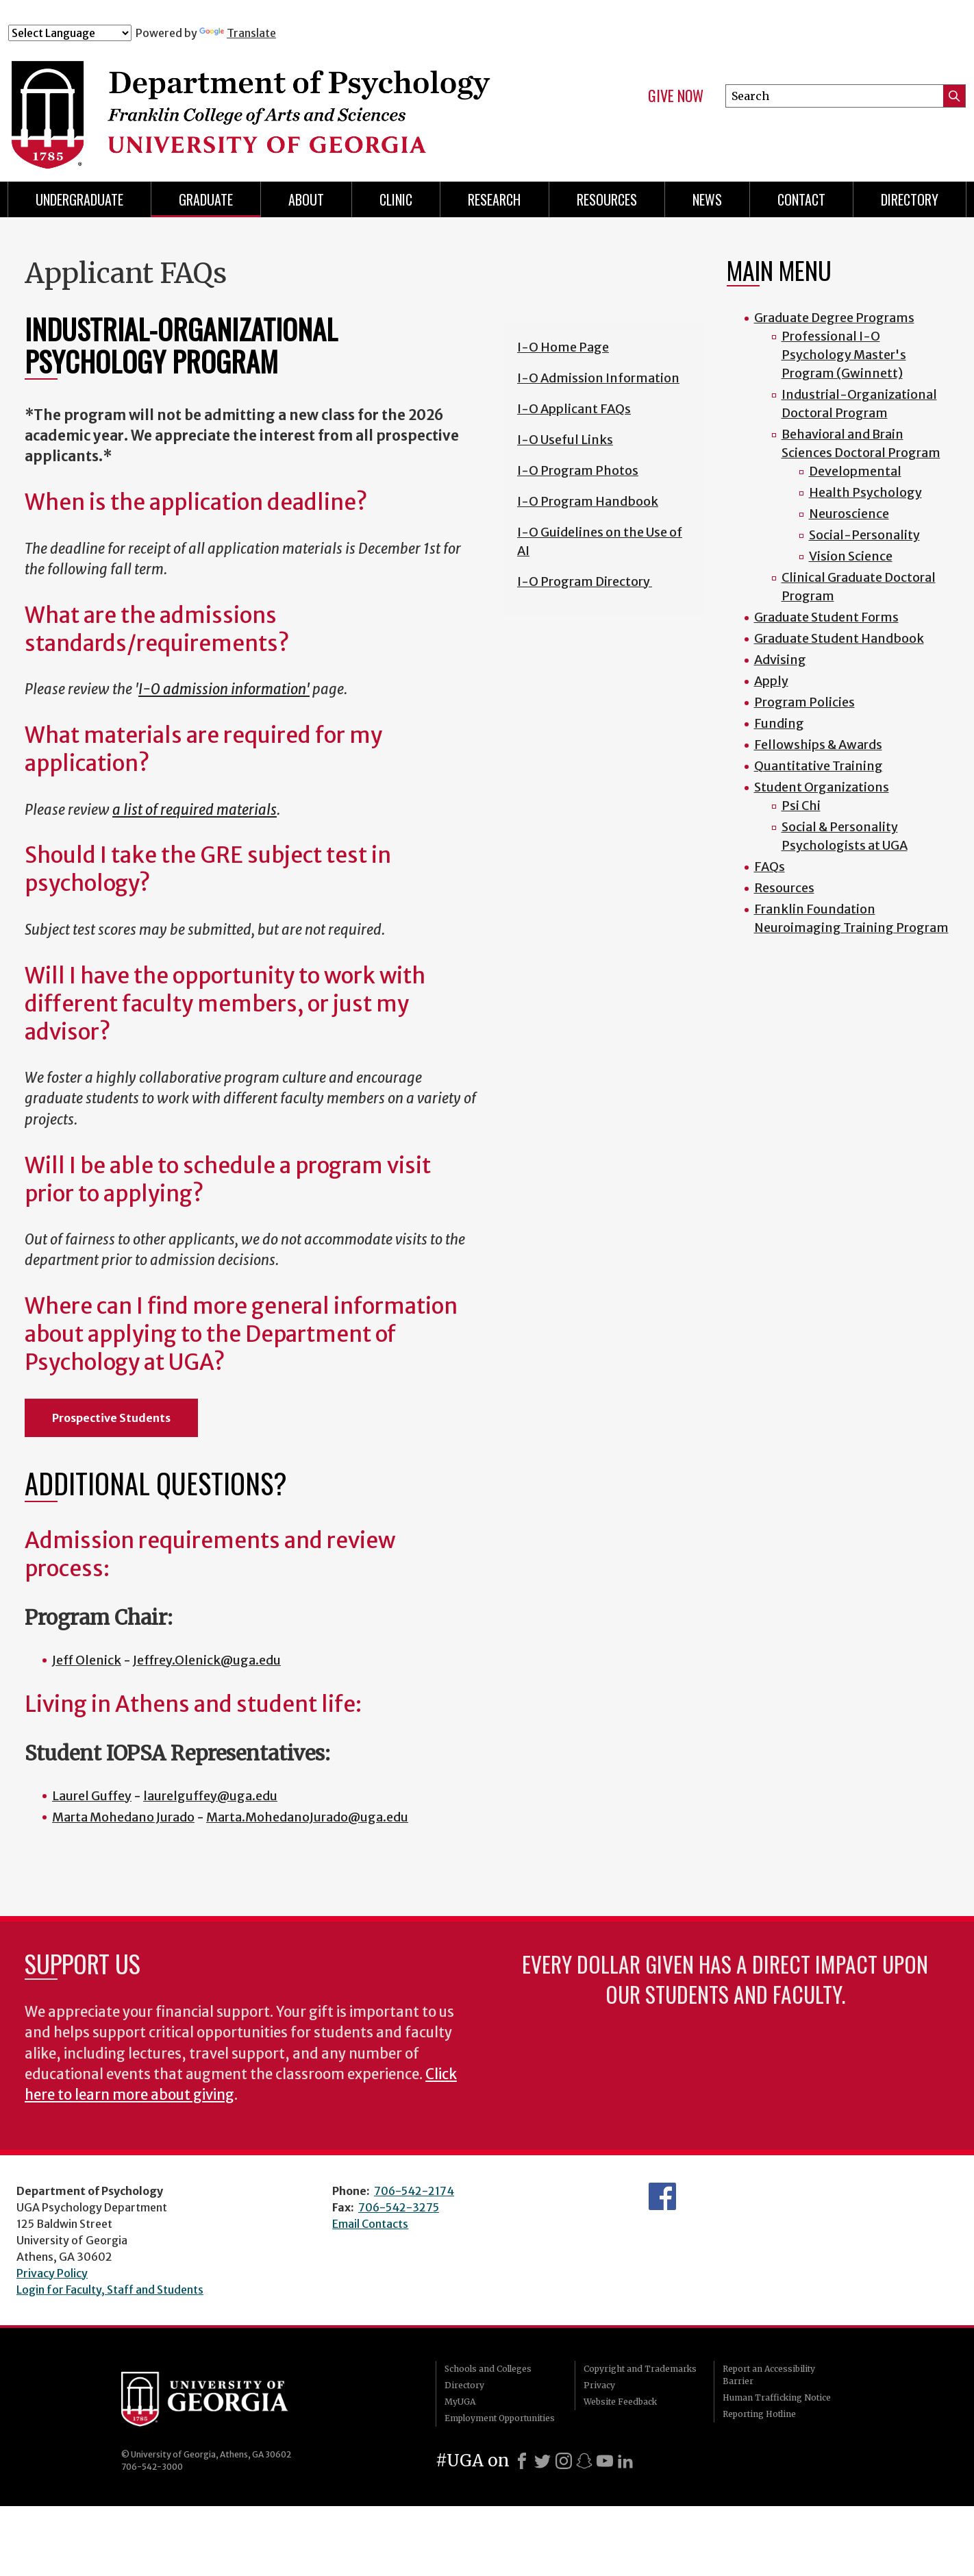 Image resolution: width=974 pixels, height=2576 pixels. What do you see at coordinates (584, 581) in the screenshot?
I see `I-O Program Directory` at bounding box center [584, 581].